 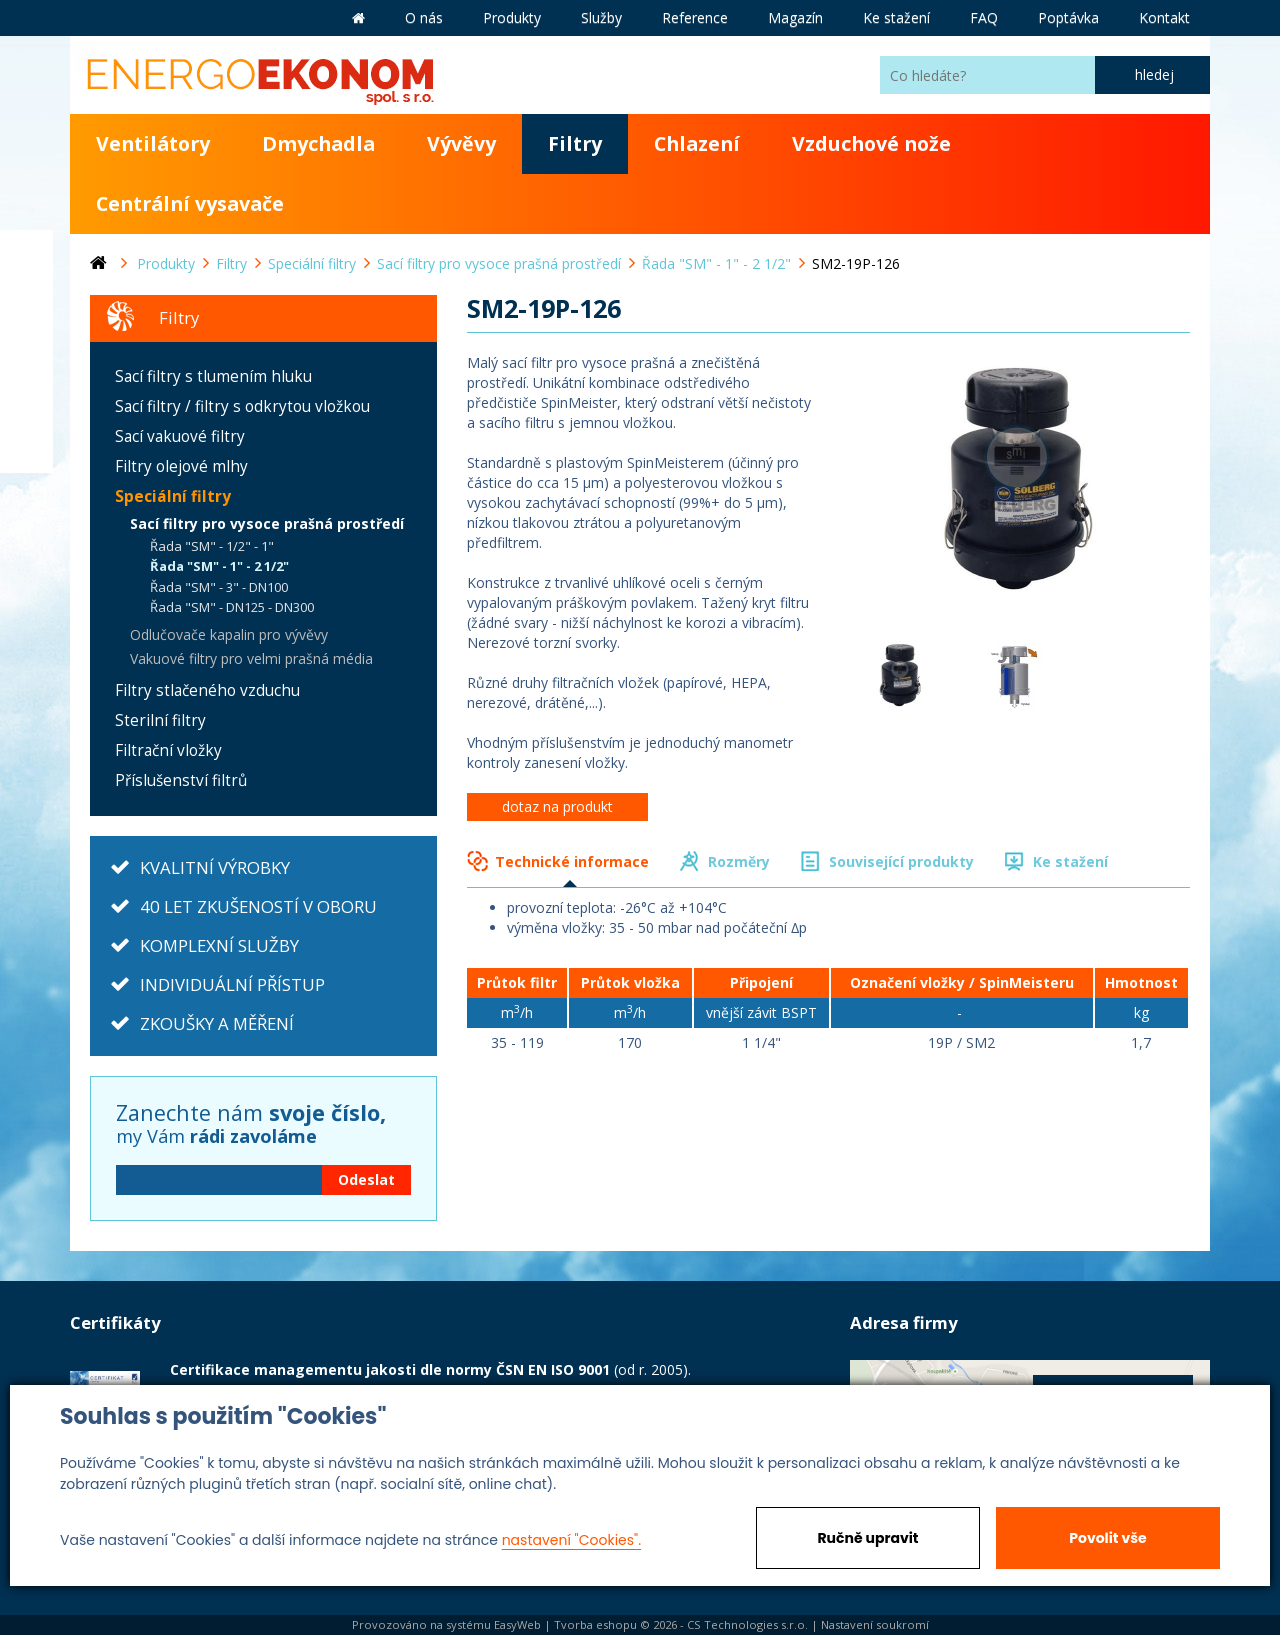 What do you see at coordinates (229, 634) in the screenshot?
I see `Odlučovače kapalin pro vývěvy` at bounding box center [229, 634].